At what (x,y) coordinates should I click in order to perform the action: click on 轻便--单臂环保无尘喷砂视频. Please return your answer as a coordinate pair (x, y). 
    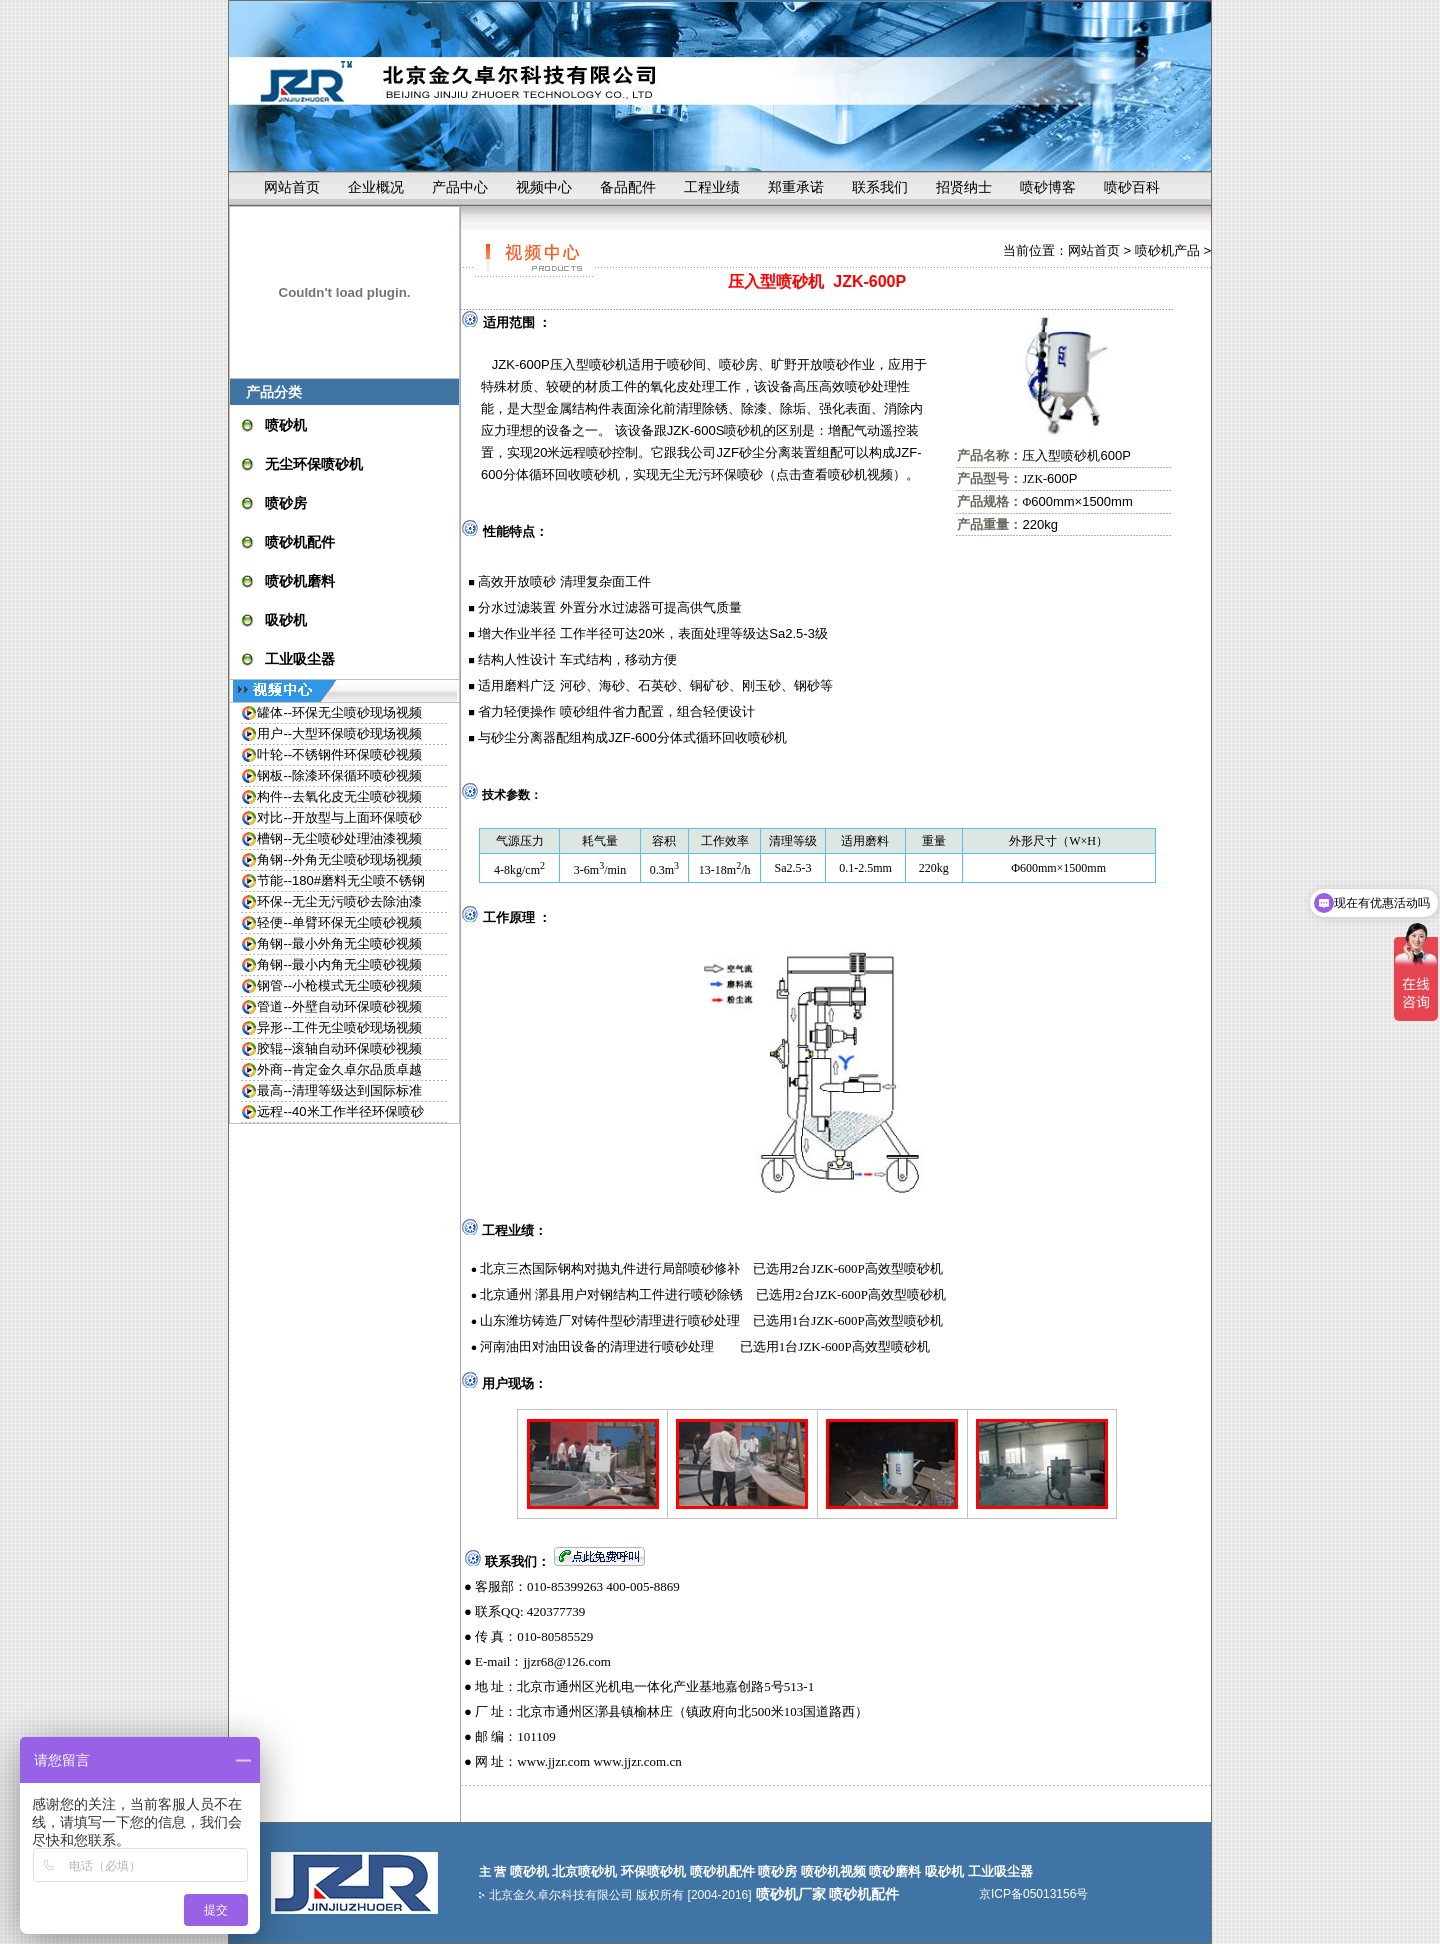
    Looking at the image, I should click on (339, 922).